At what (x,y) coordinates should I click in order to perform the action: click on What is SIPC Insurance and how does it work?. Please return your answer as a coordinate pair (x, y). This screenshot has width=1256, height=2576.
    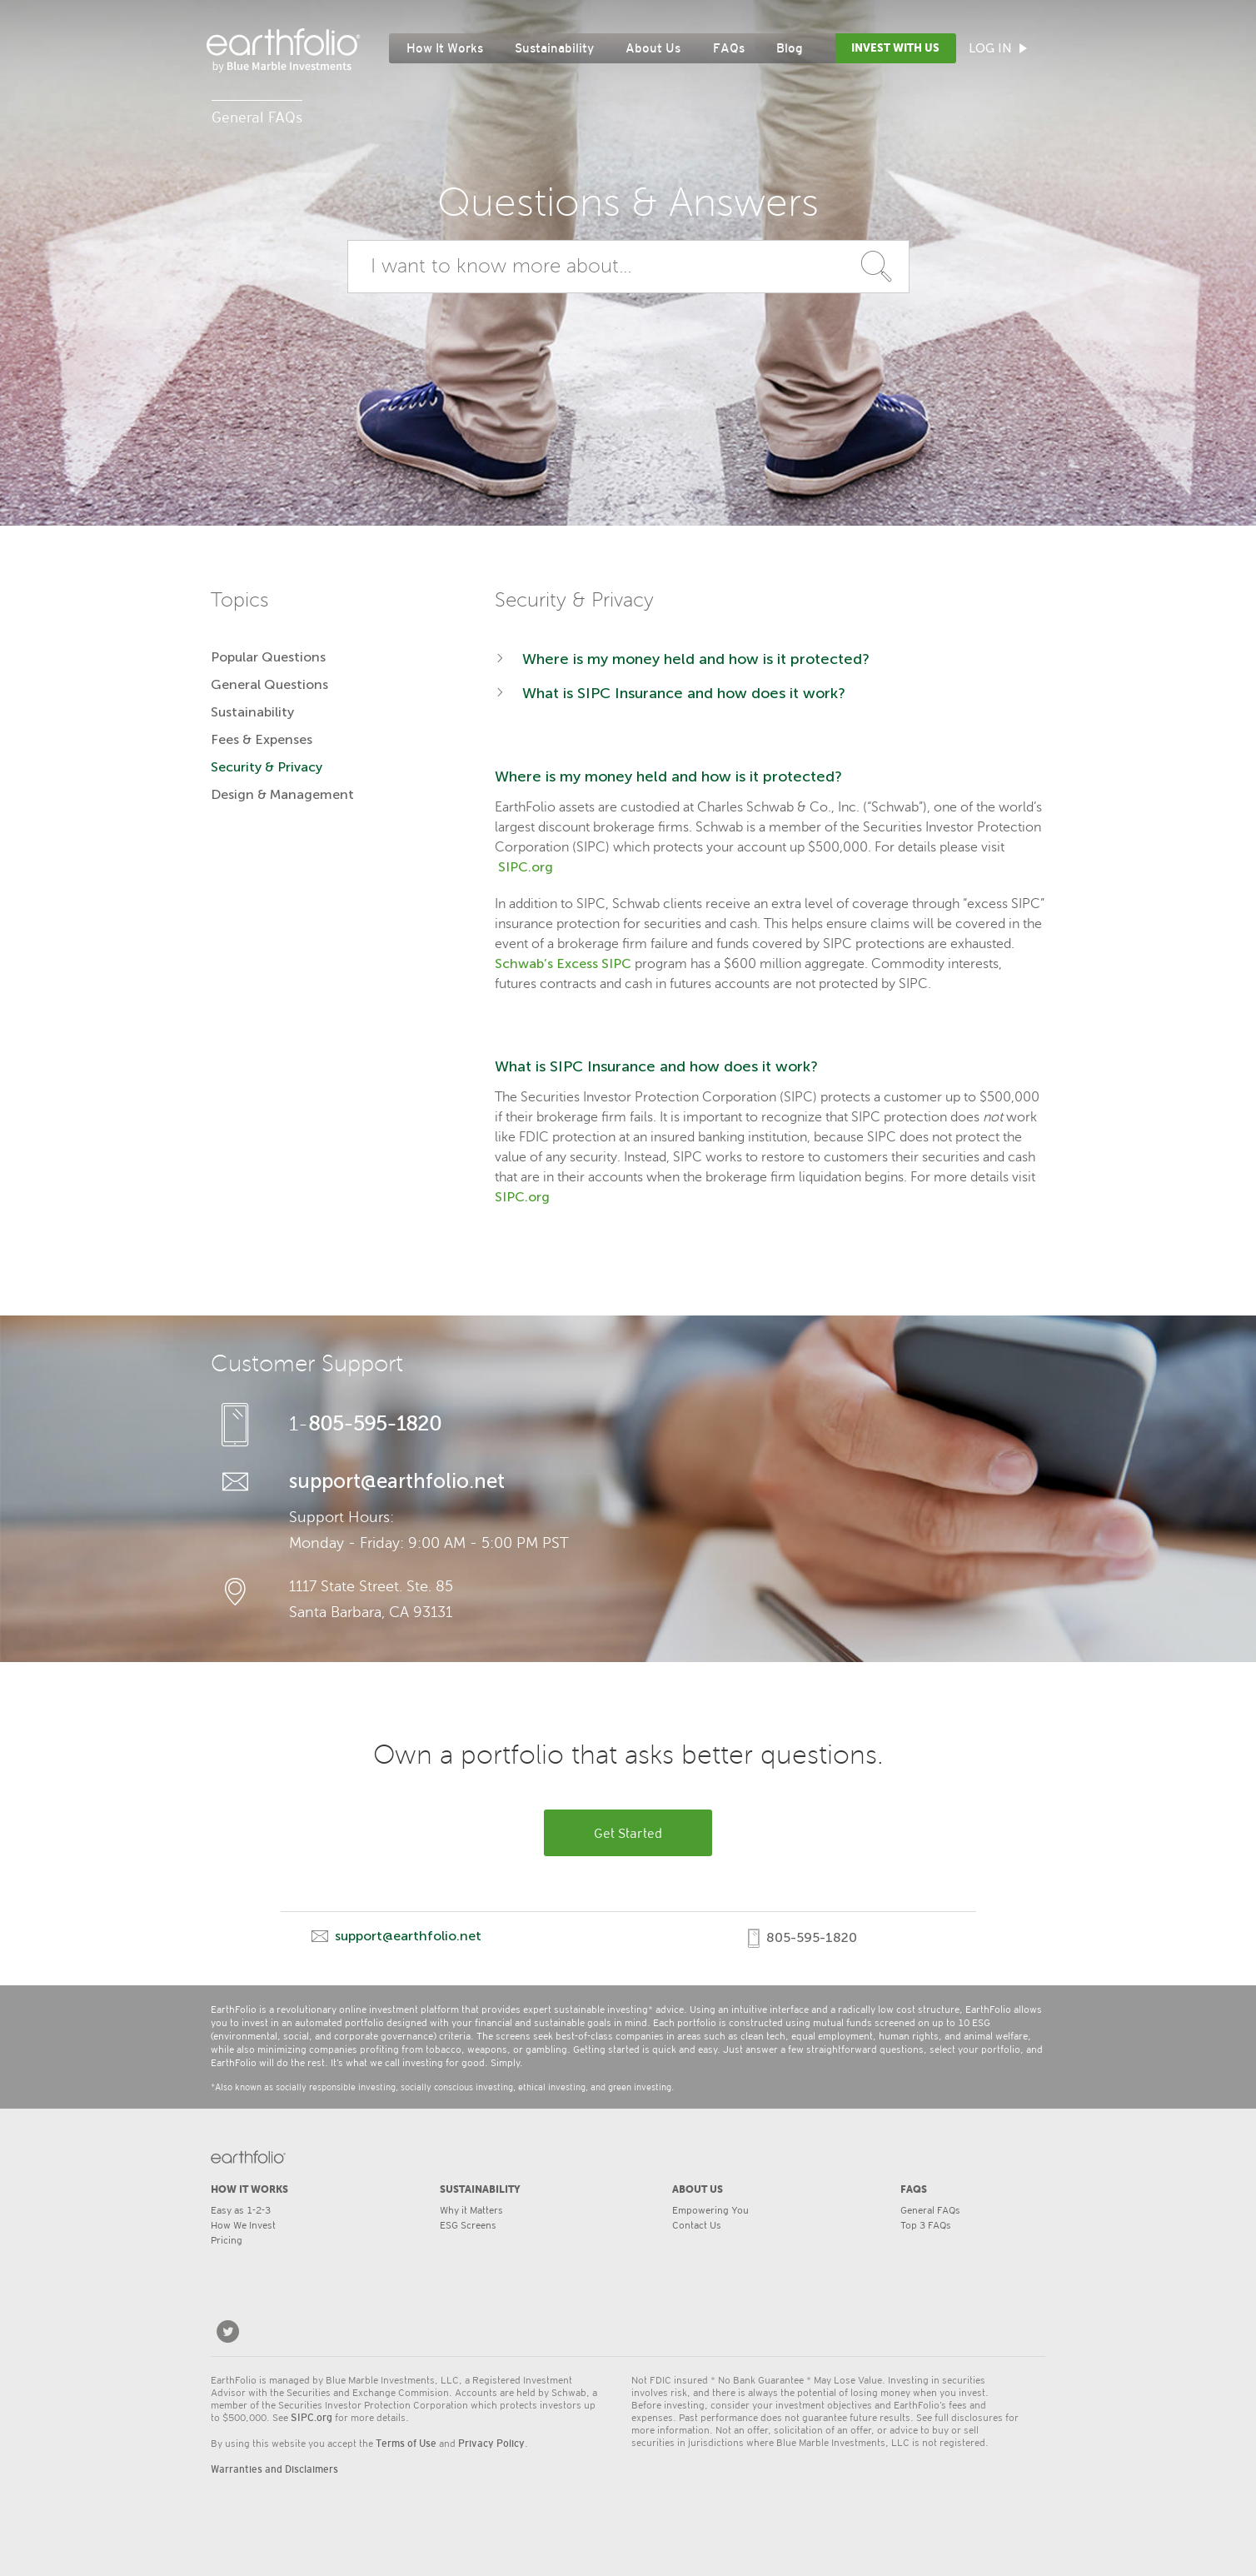
    Looking at the image, I should click on (683, 693).